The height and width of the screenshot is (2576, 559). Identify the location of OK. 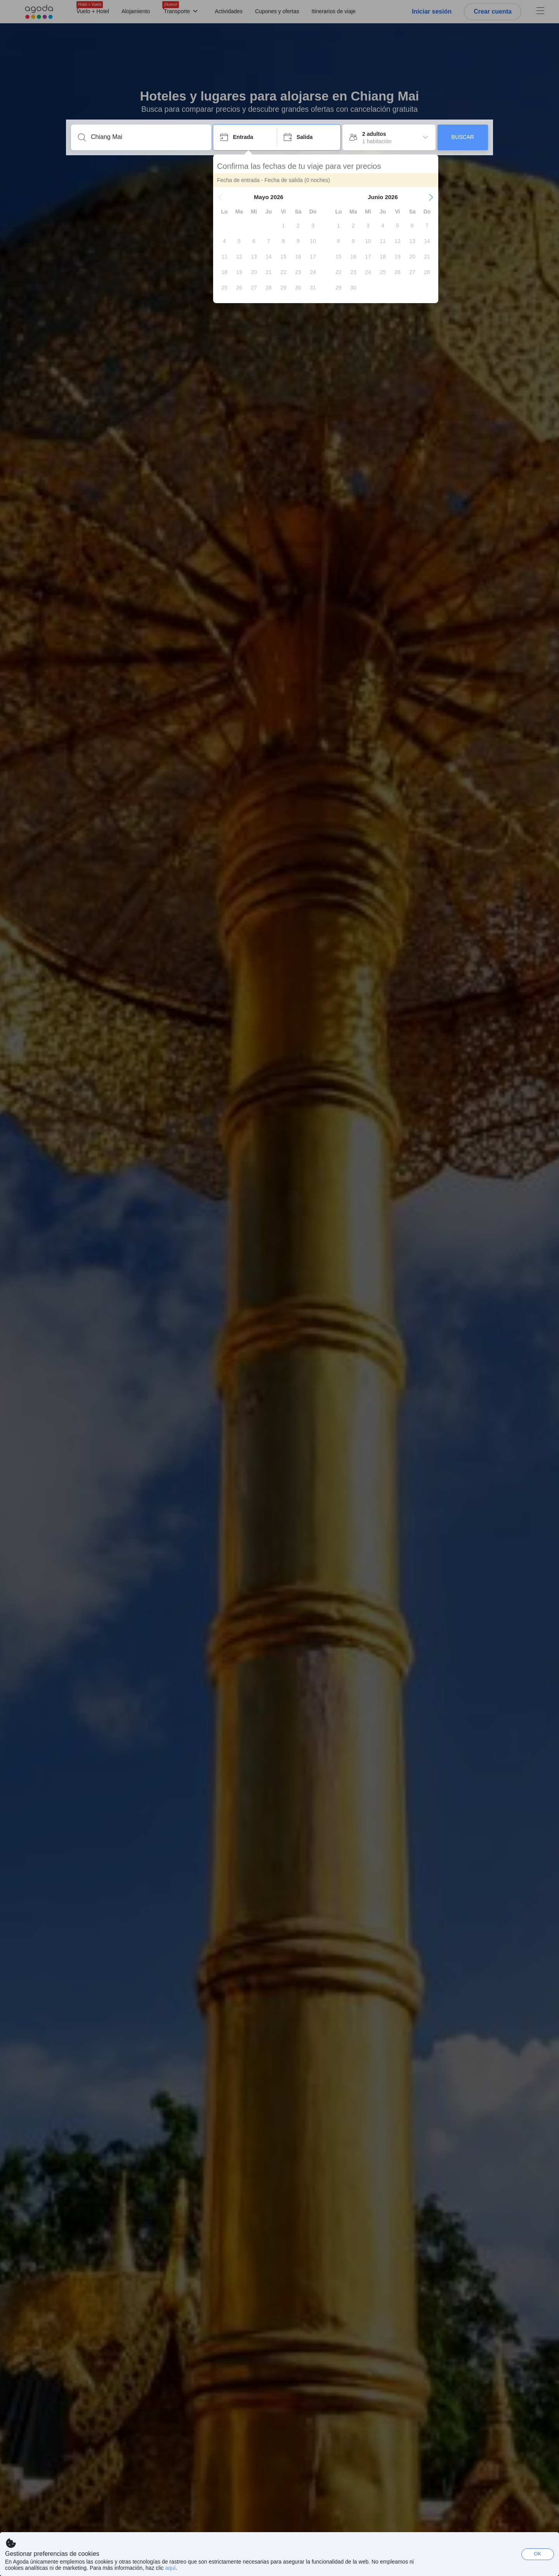
(538, 2554).